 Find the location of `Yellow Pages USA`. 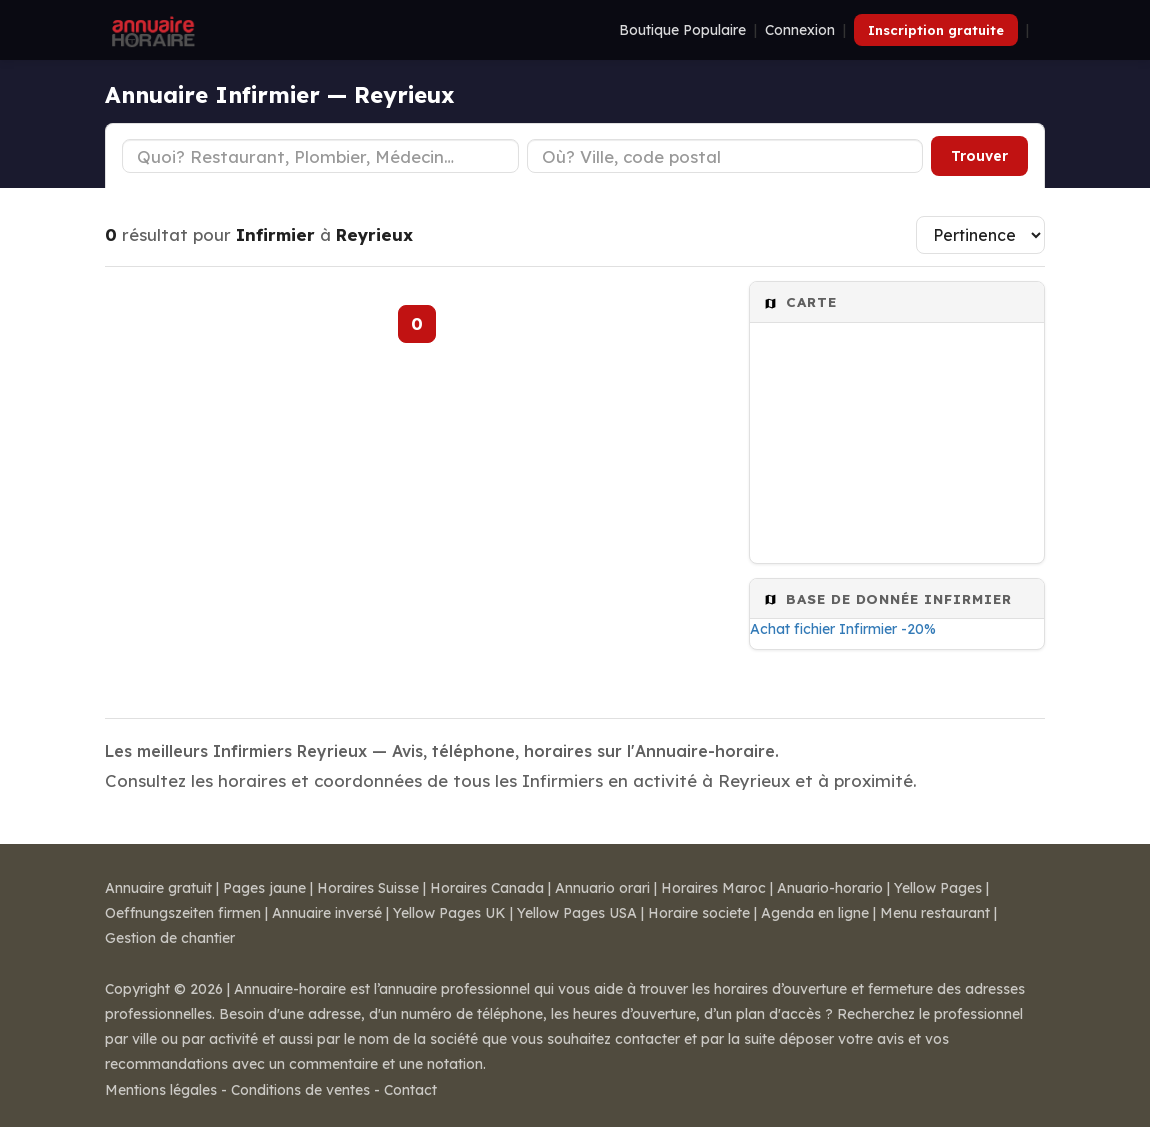

Yellow Pages USA is located at coordinates (577, 913).